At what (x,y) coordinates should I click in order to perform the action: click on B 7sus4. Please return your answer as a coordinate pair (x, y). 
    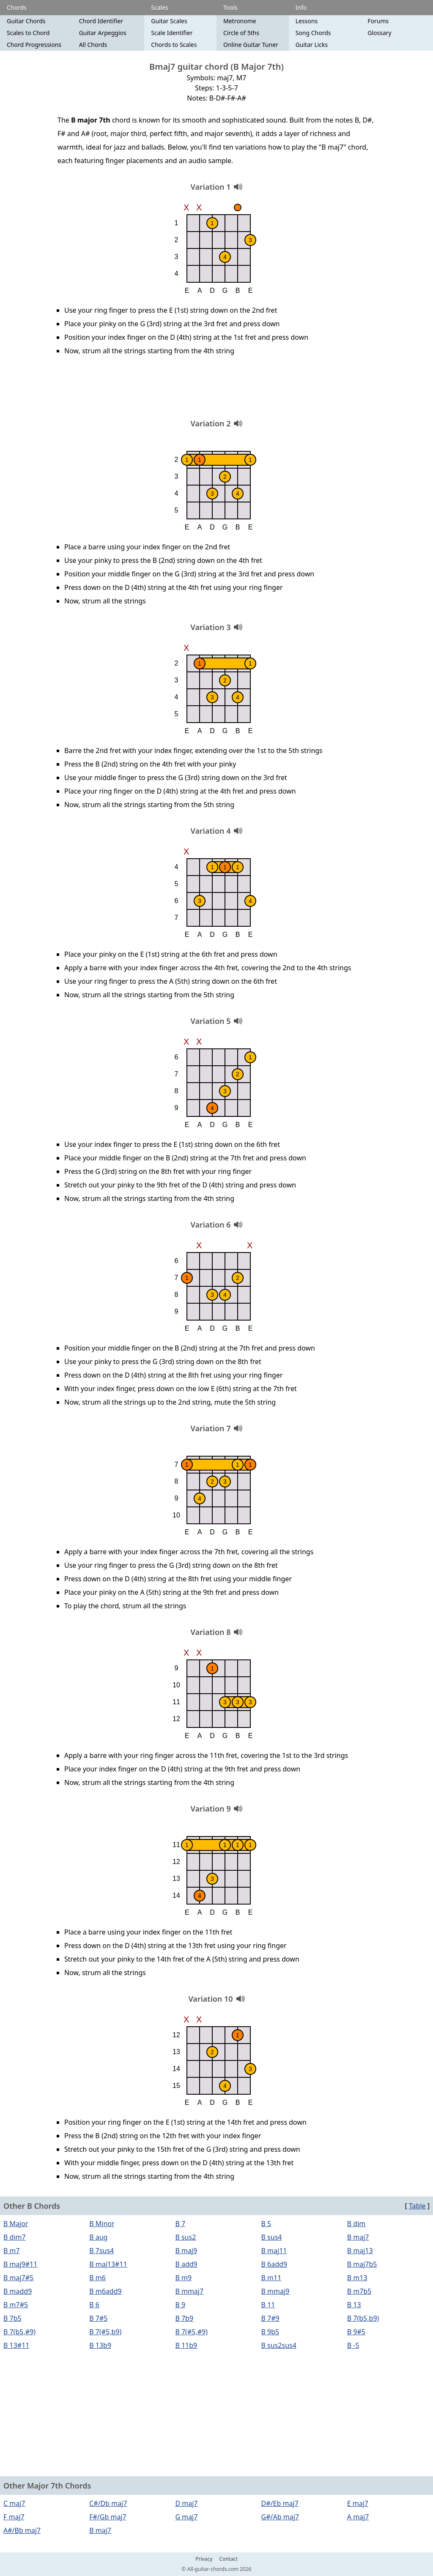
    Looking at the image, I should click on (101, 2250).